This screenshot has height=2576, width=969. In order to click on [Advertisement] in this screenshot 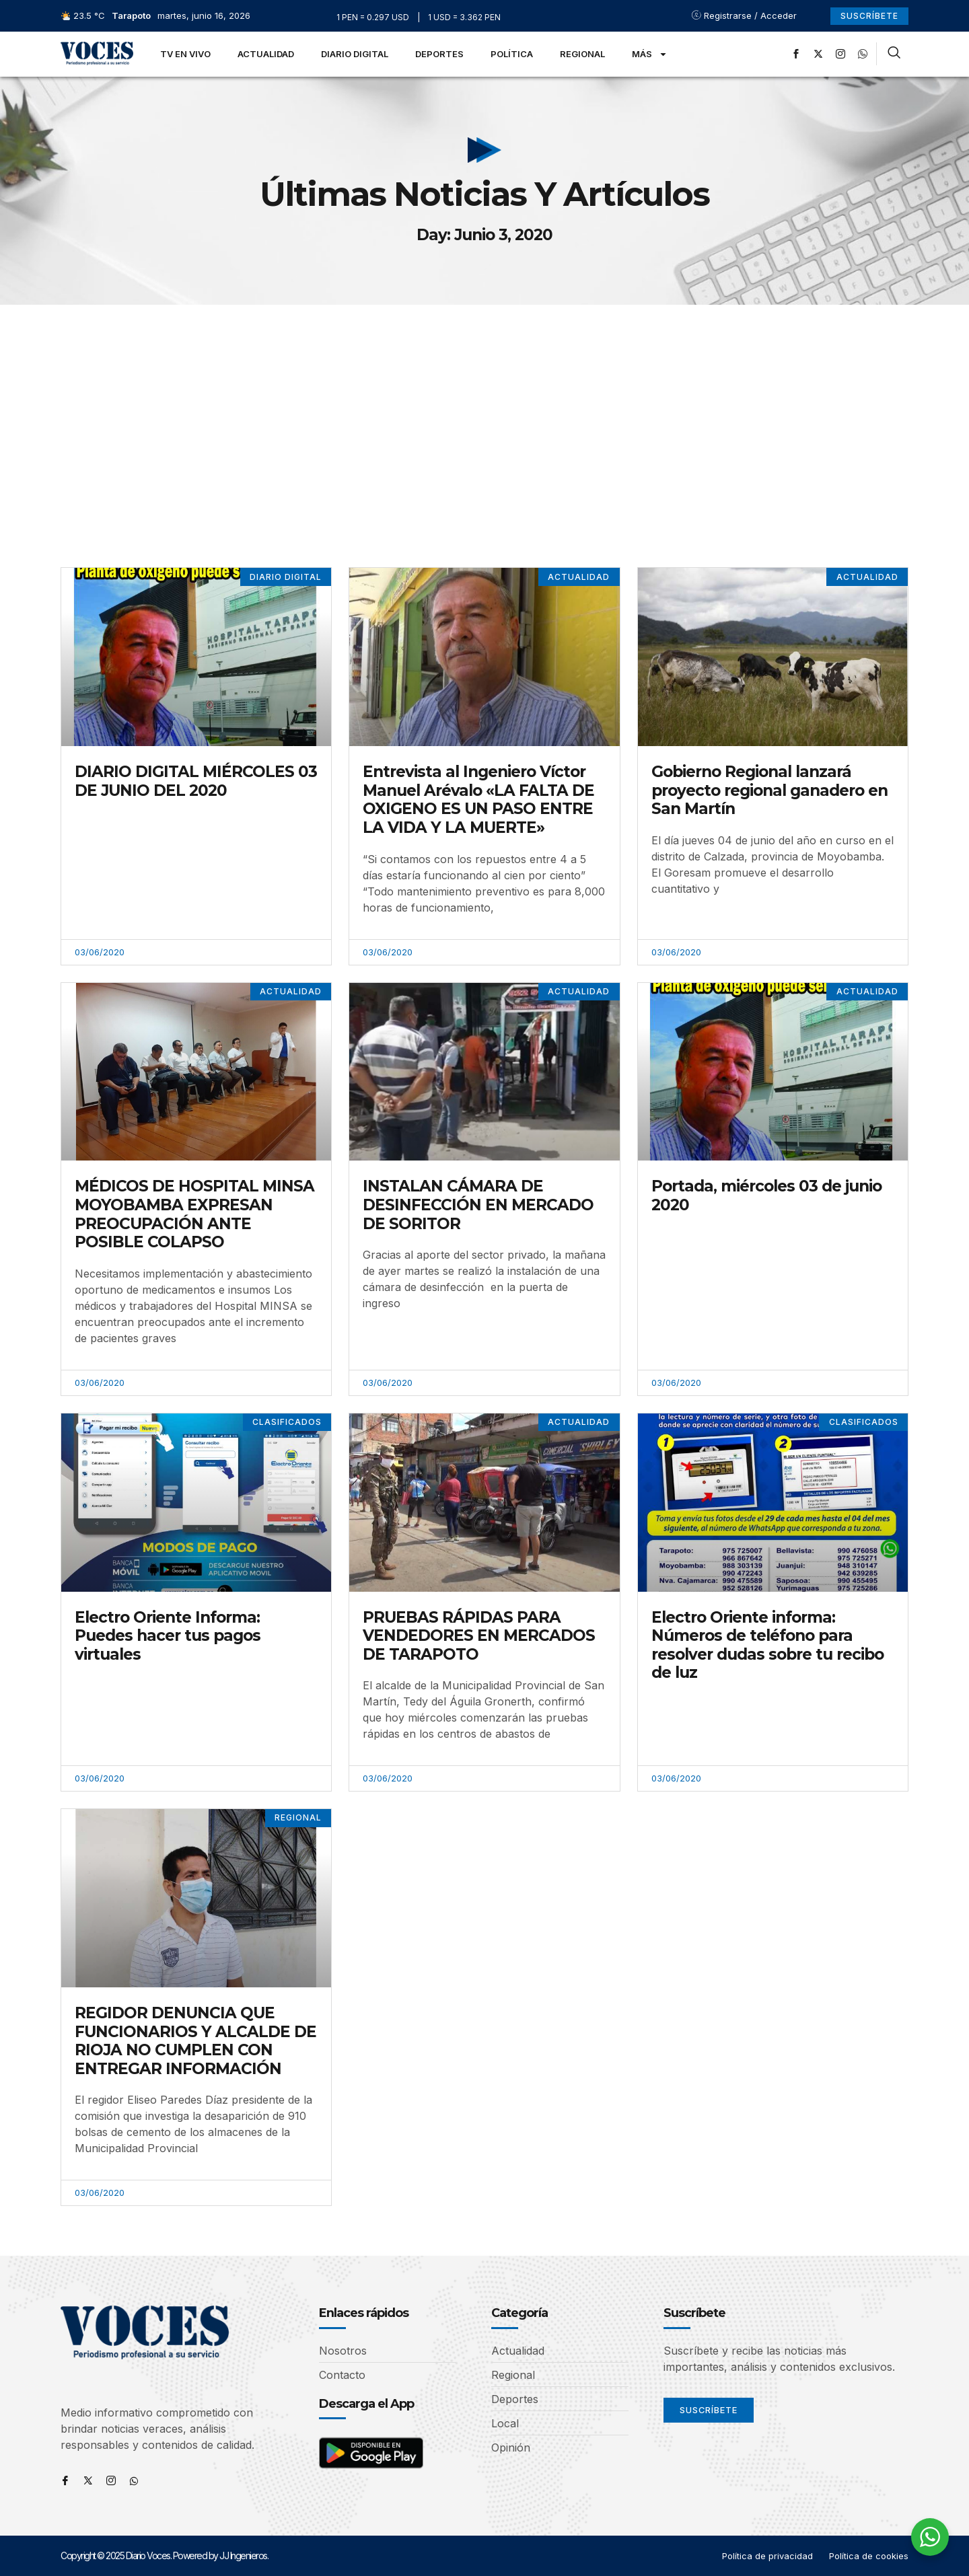, I will do `click(484, 405)`.